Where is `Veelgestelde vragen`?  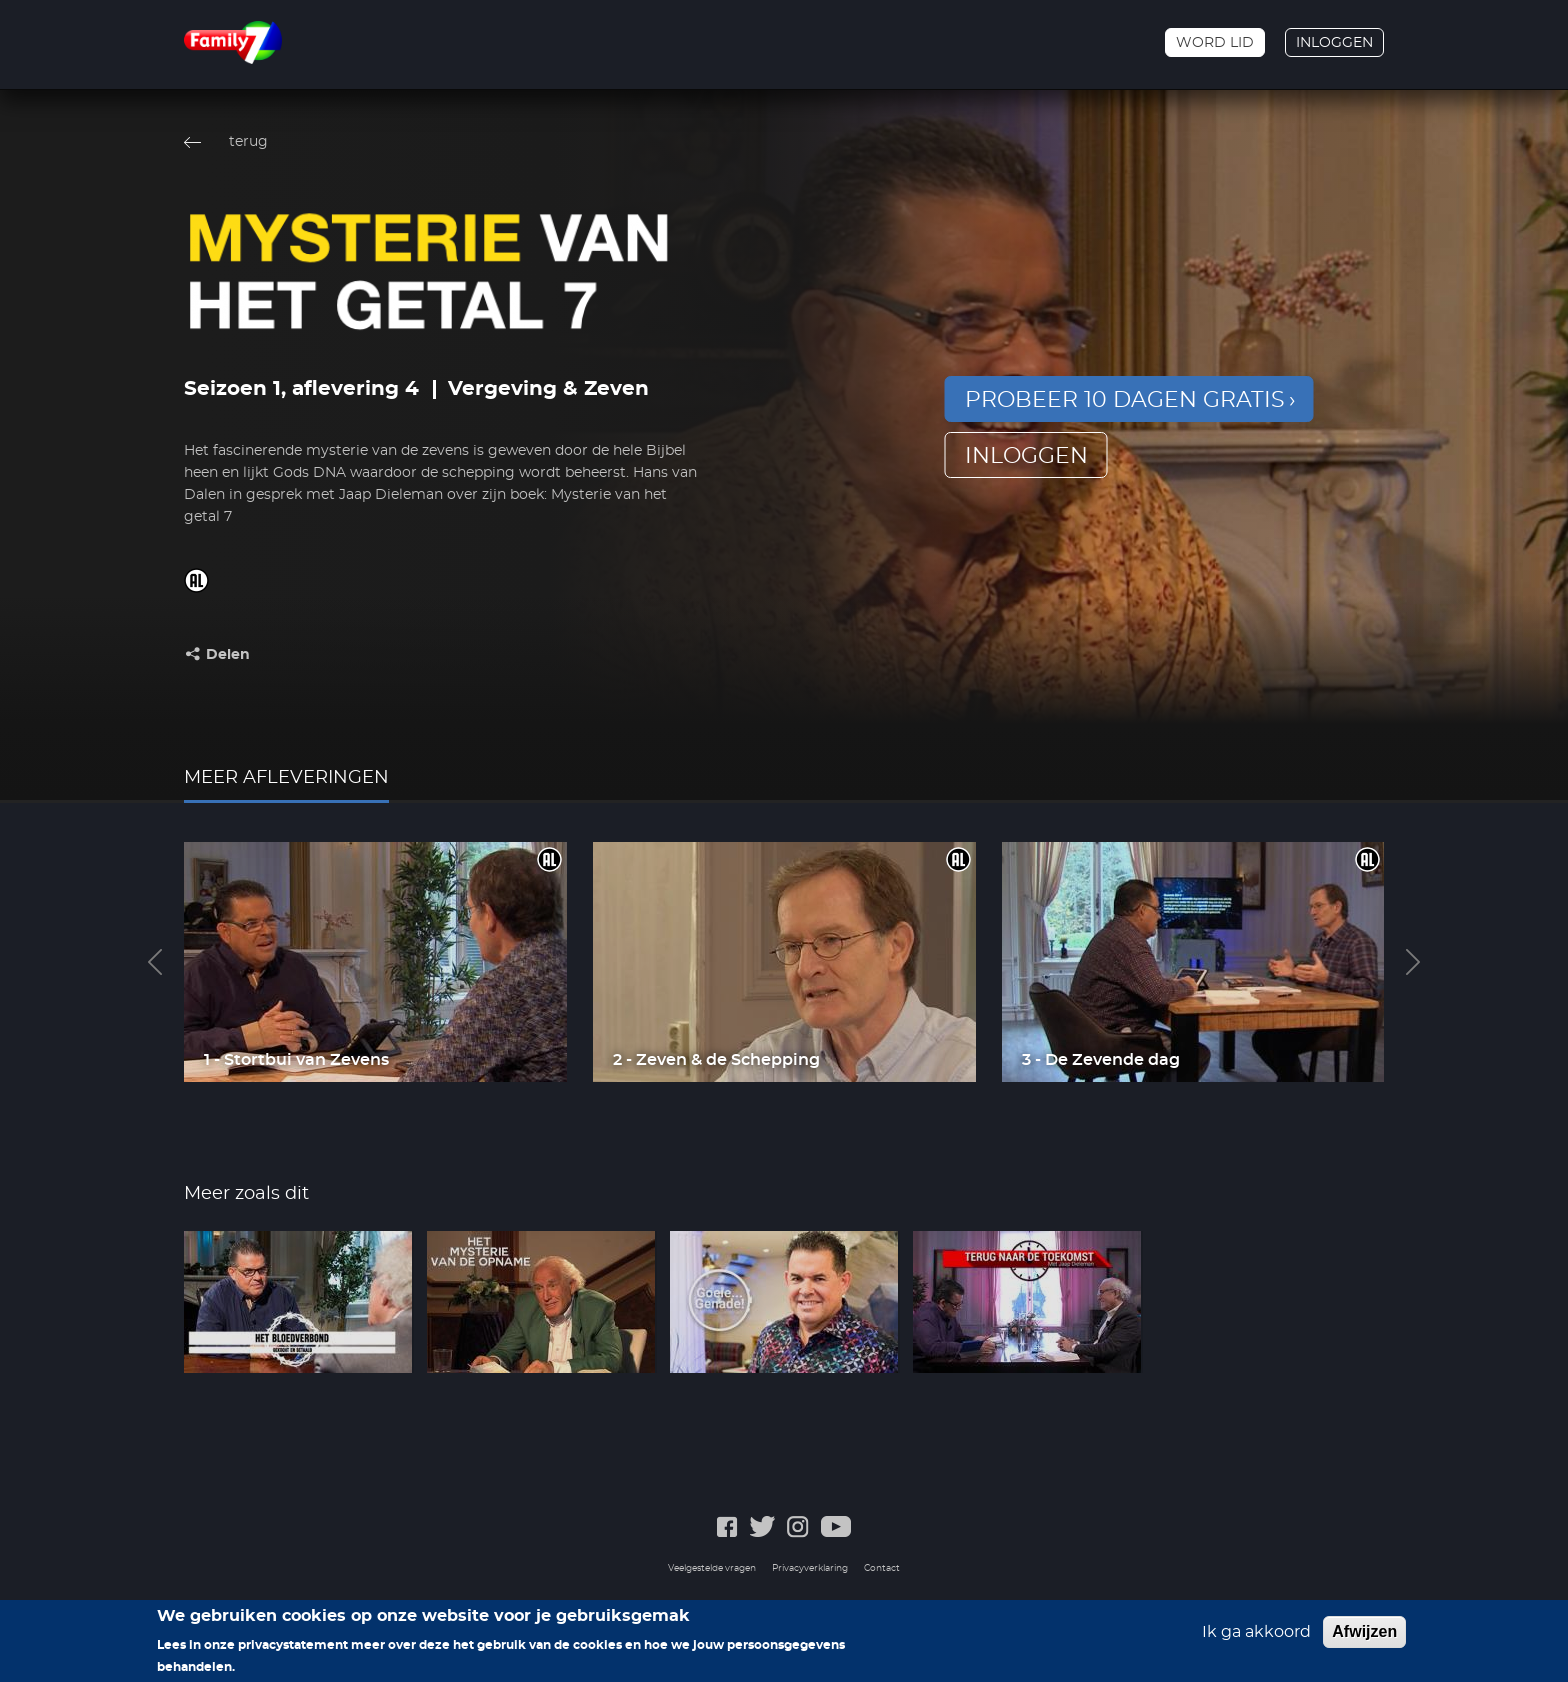
Veelgestelde vragen is located at coordinates (712, 1568).